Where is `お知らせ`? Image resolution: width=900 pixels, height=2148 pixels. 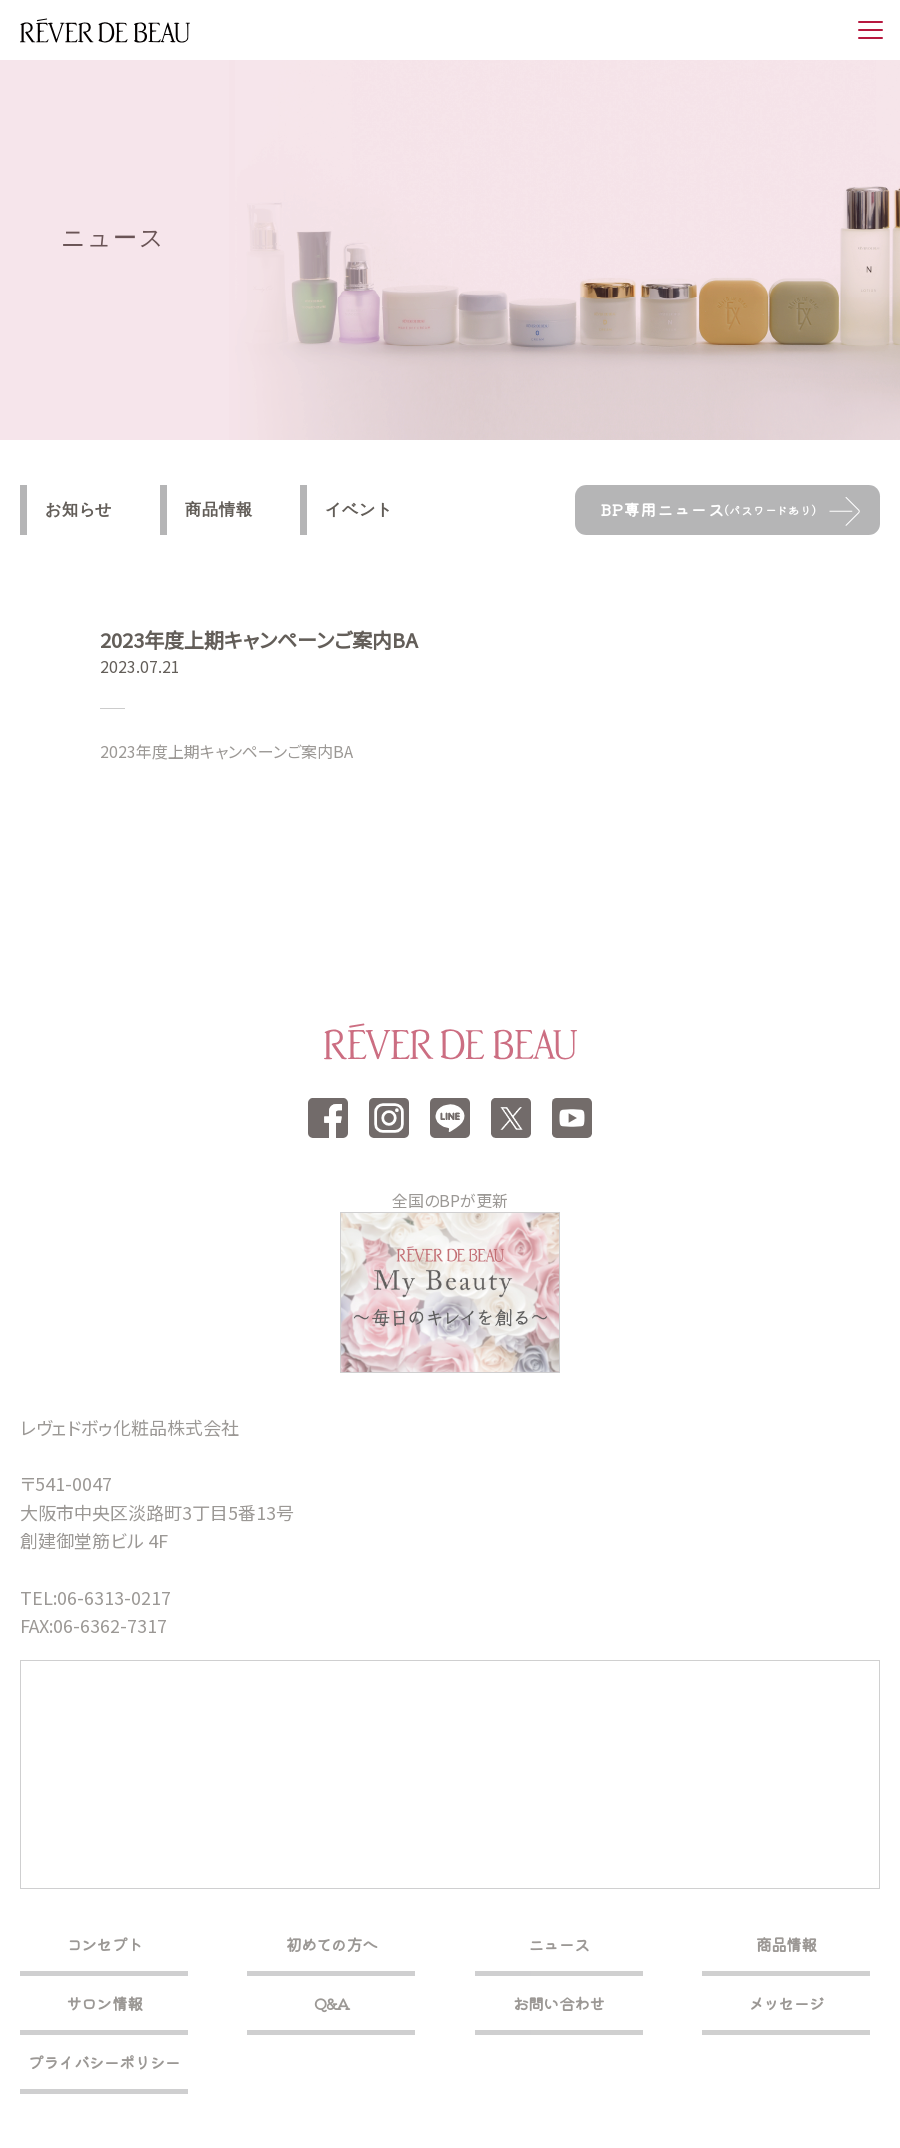
お知らせ is located at coordinates (78, 509).